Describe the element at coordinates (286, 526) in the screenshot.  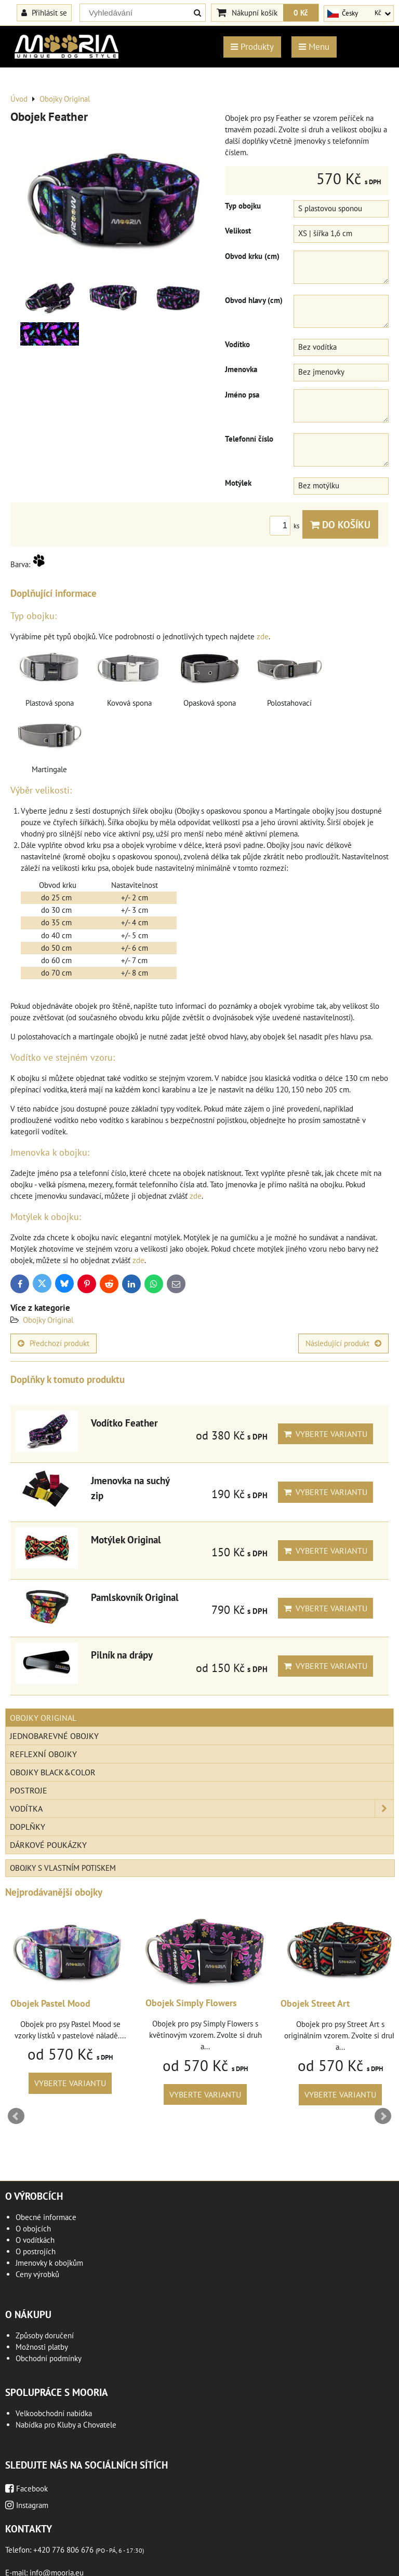
I see `ks` at that location.